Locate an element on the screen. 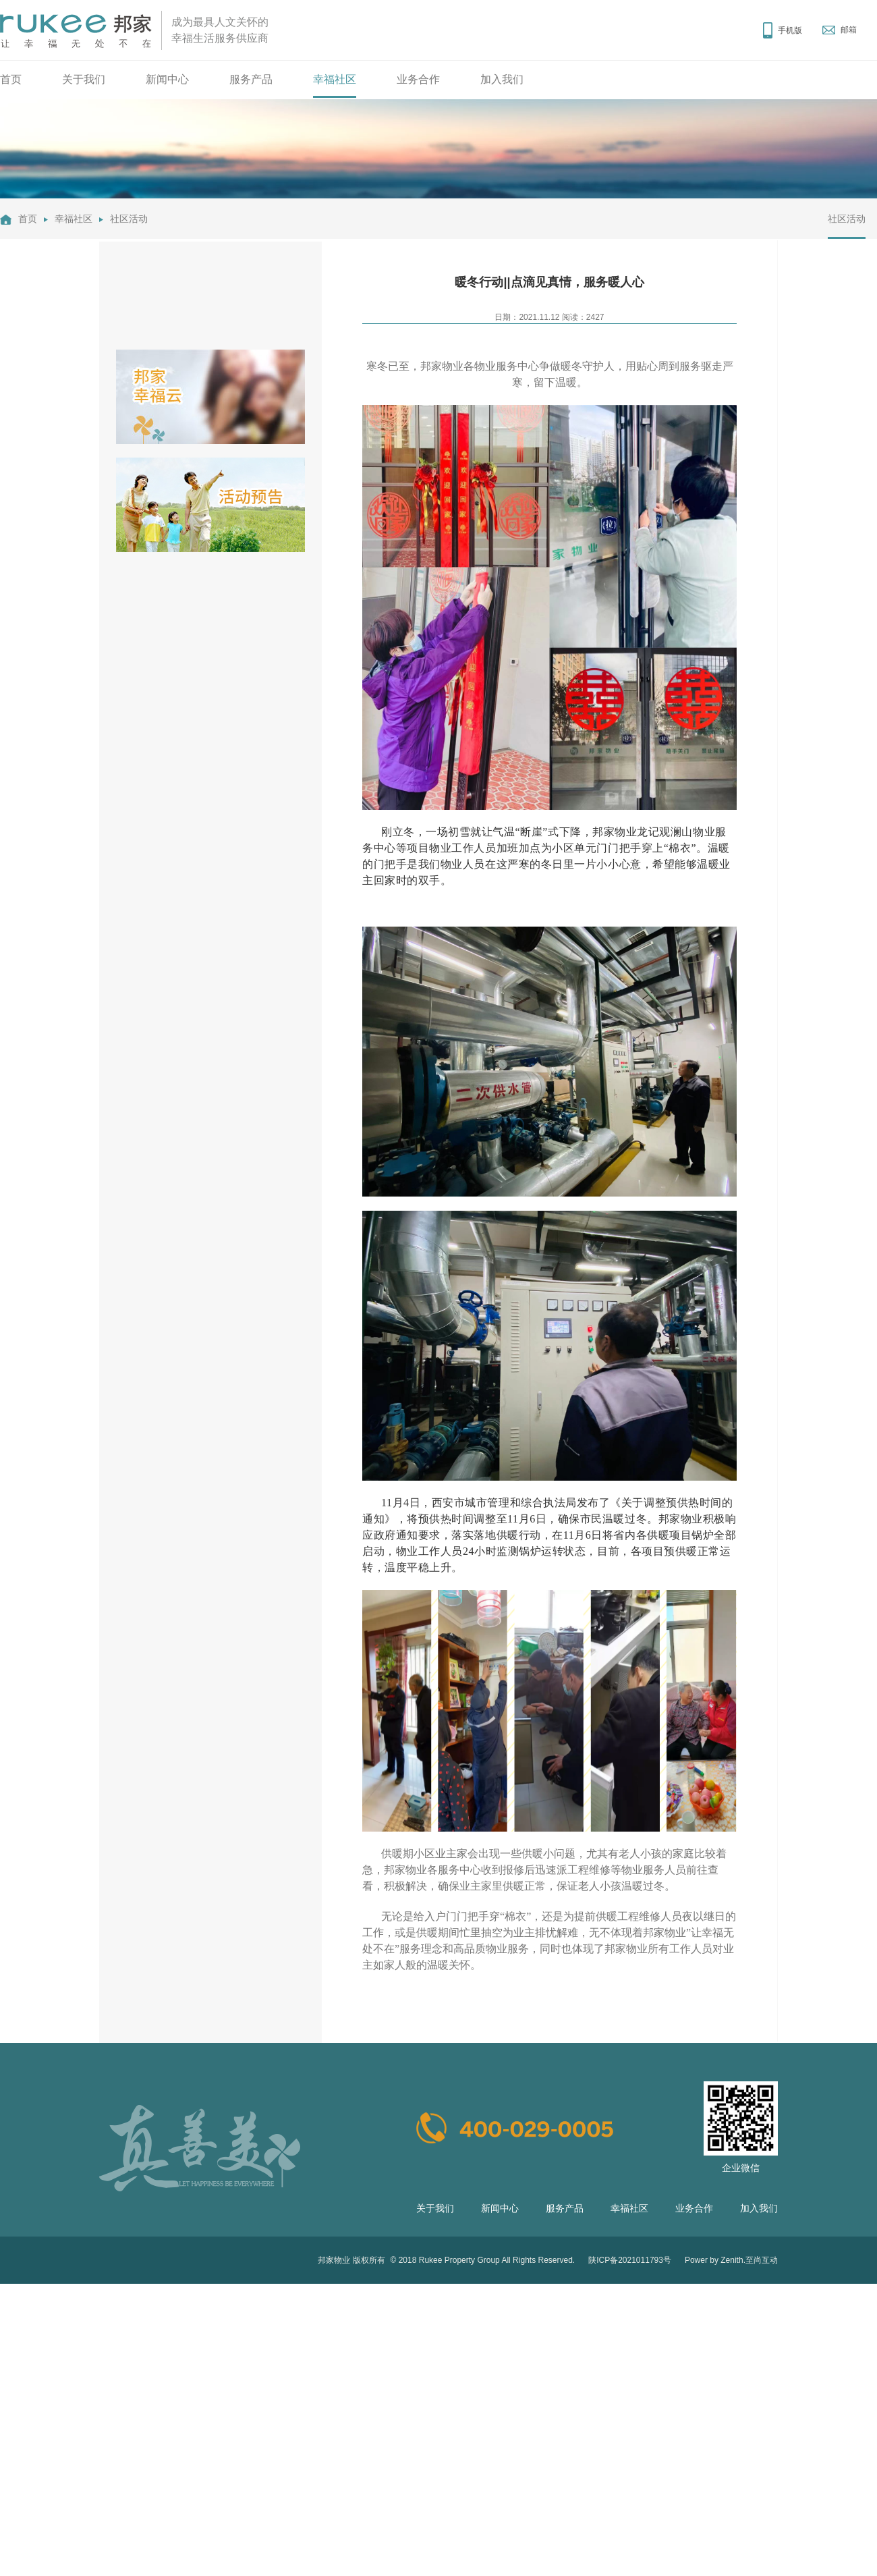  幸福社区 is located at coordinates (334, 79).